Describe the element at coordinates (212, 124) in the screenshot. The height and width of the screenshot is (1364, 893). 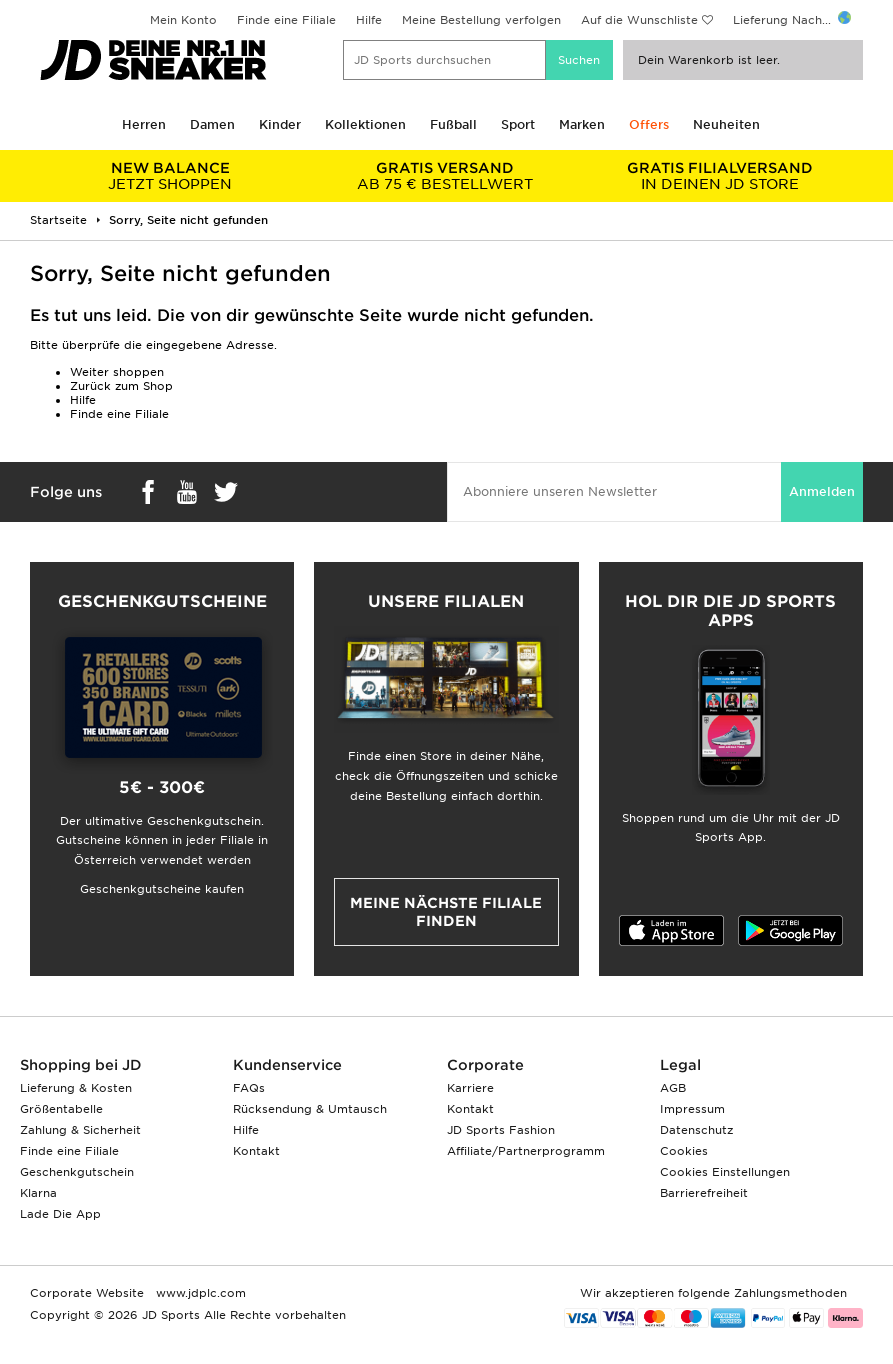
I see `Damen` at that location.